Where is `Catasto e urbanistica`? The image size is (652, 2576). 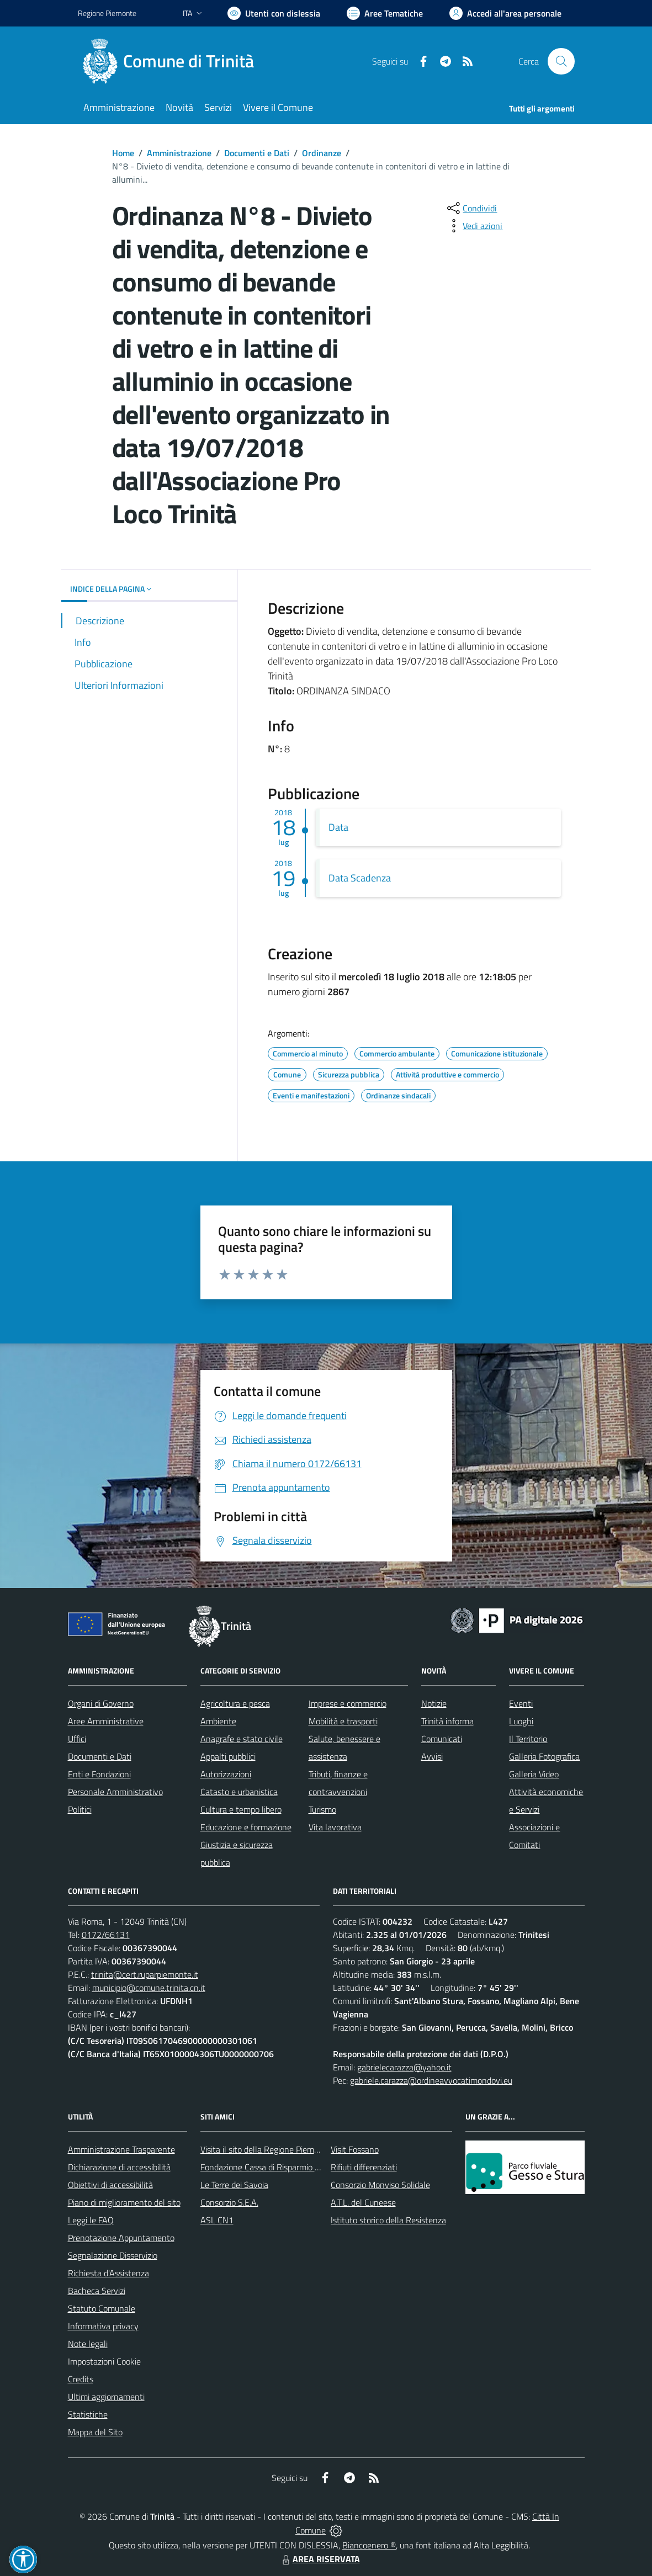 Catasto e urbanistica is located at coordinates (239, 1791).